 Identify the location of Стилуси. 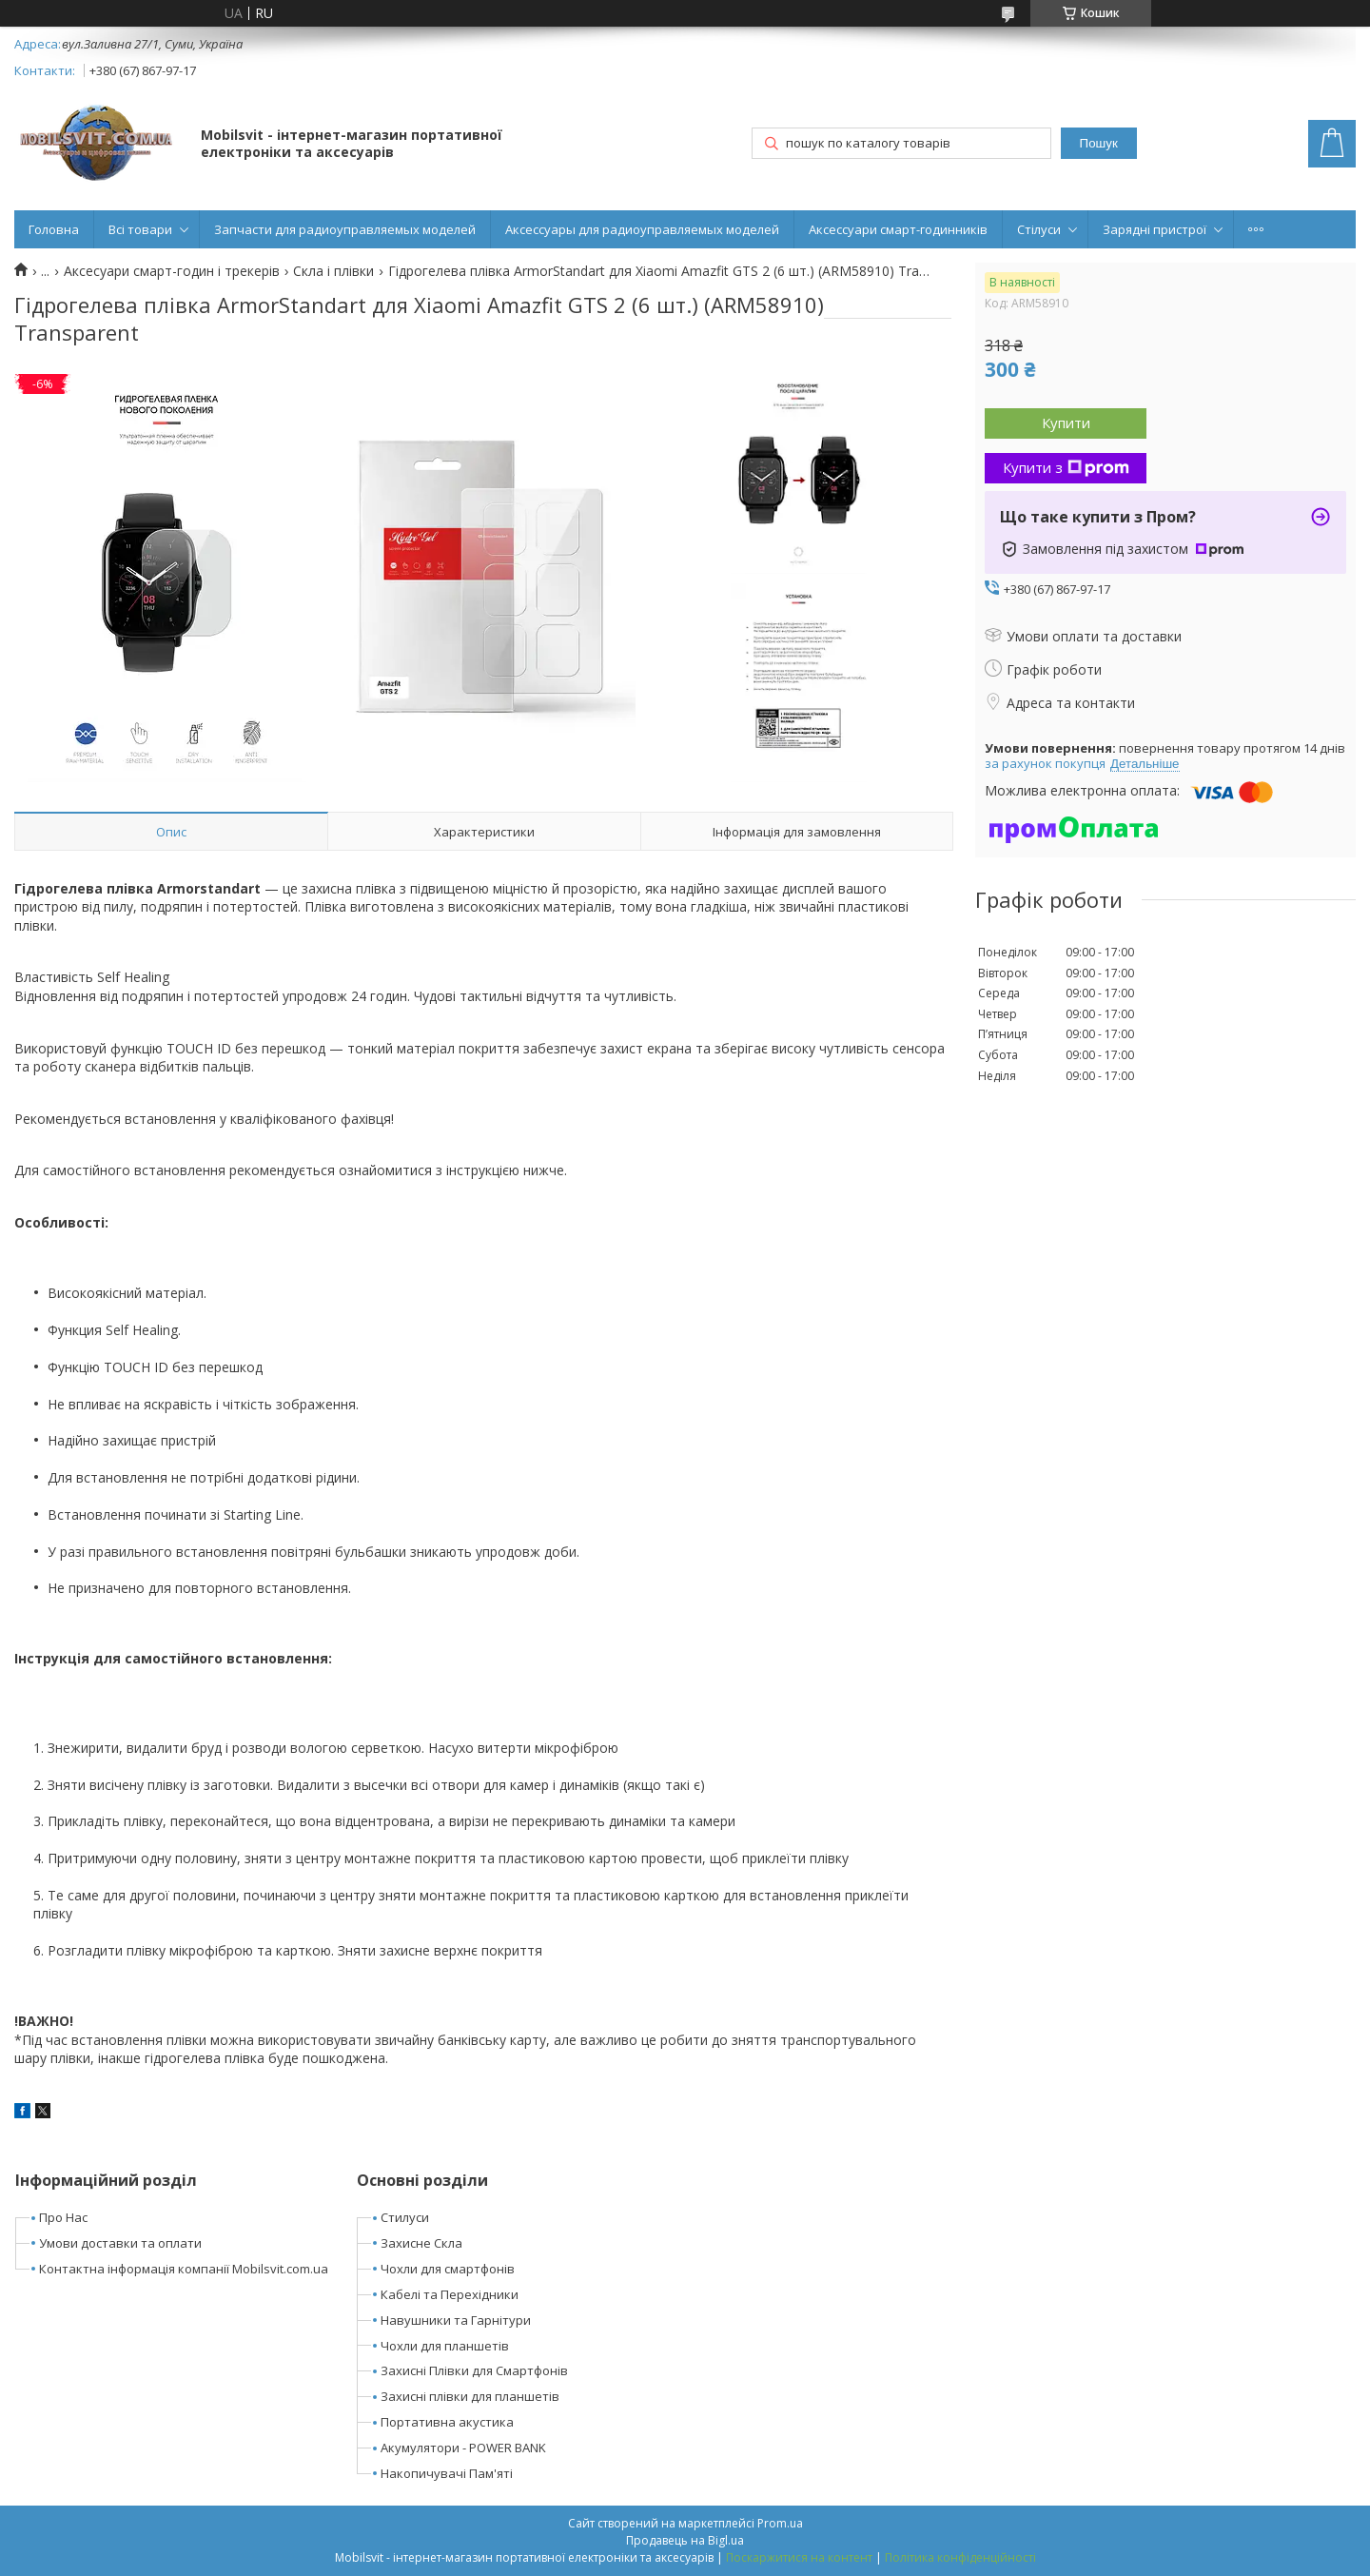
(405, 2217).